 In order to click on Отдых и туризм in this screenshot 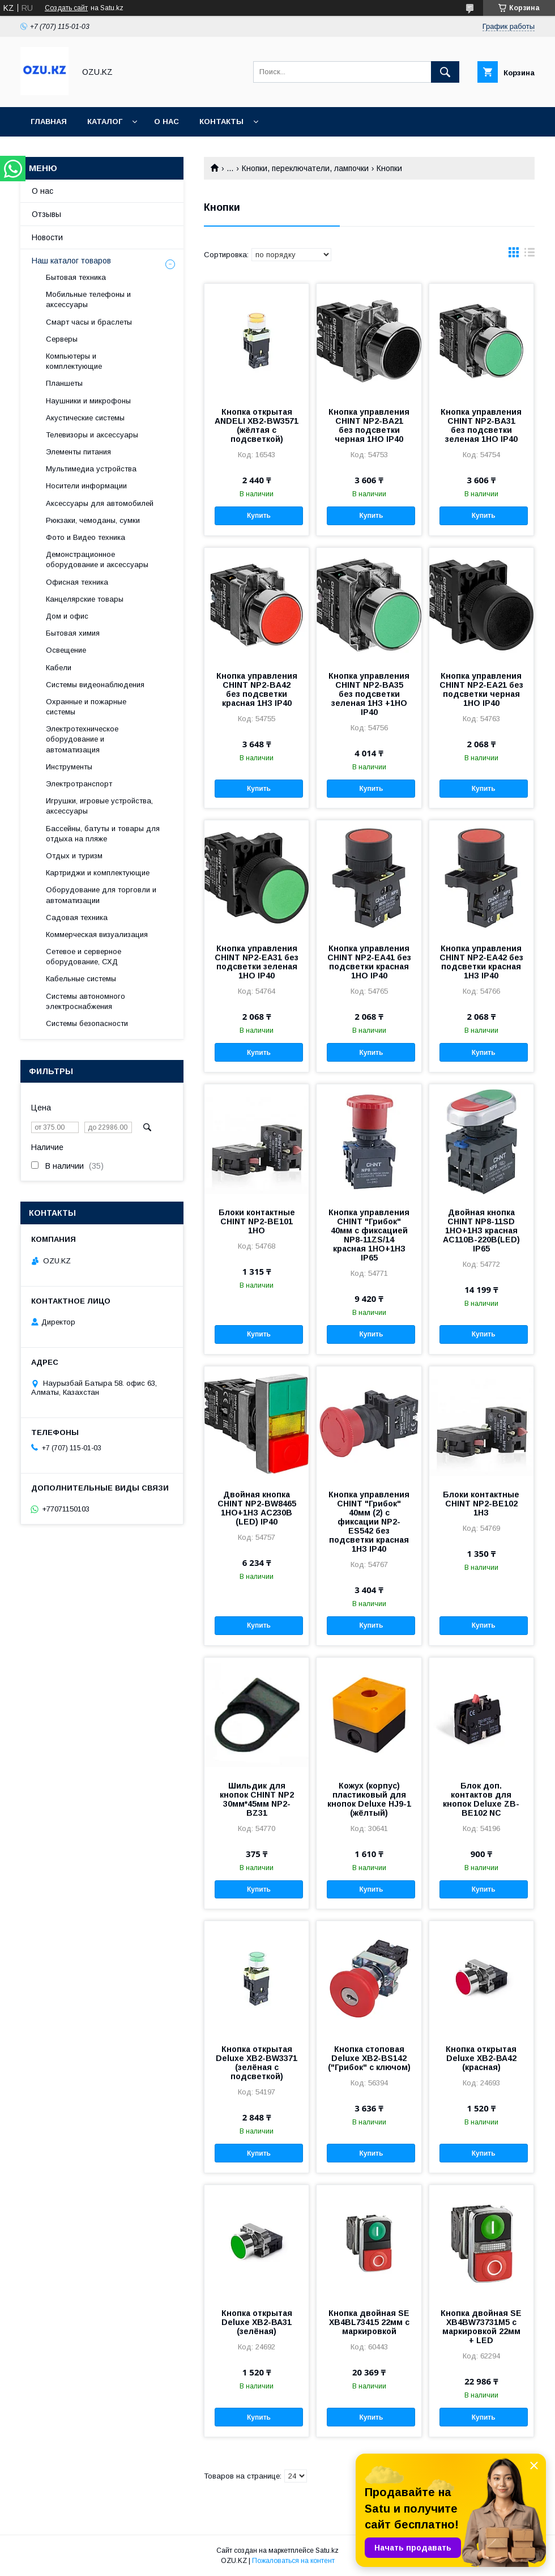, I will do `click(74, 855)`.